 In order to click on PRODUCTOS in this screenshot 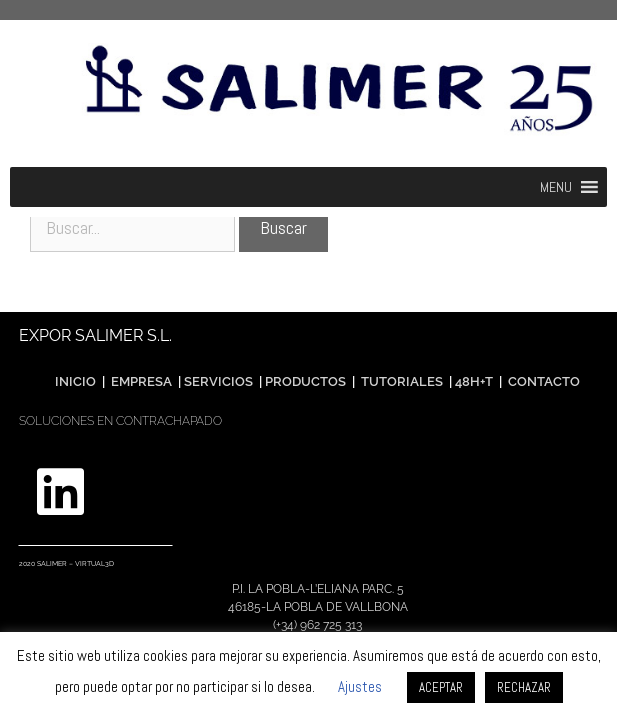, I will do `click(307, 381)`.